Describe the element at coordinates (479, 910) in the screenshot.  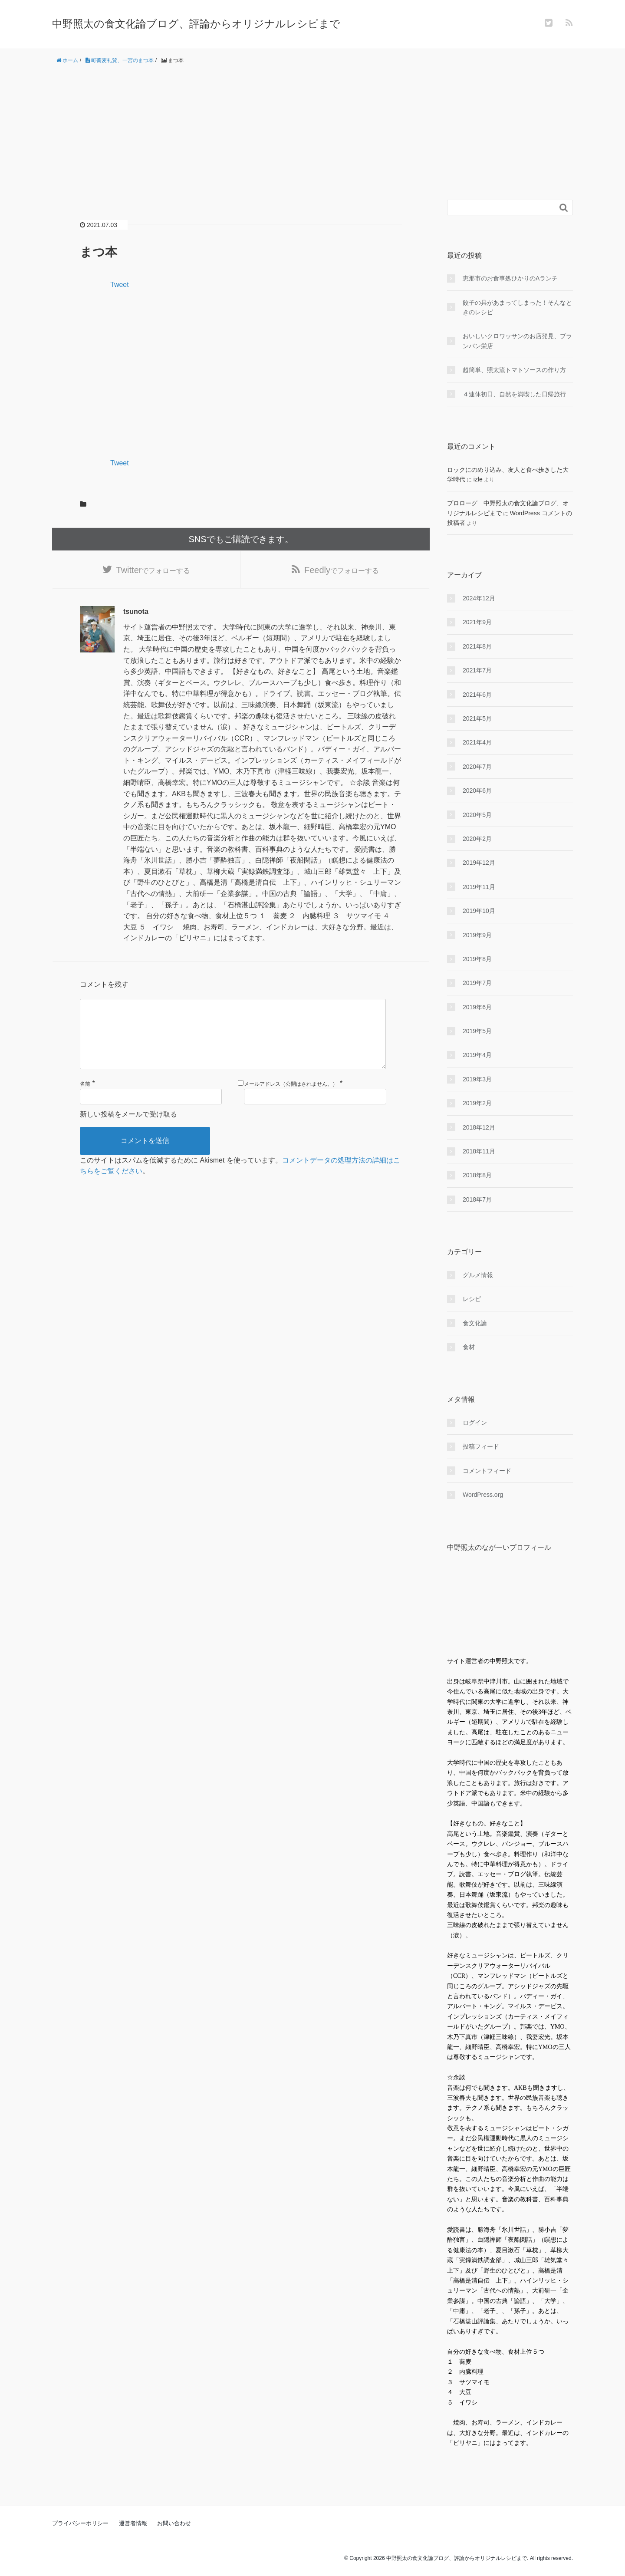
I see `2019年10月` at that location.